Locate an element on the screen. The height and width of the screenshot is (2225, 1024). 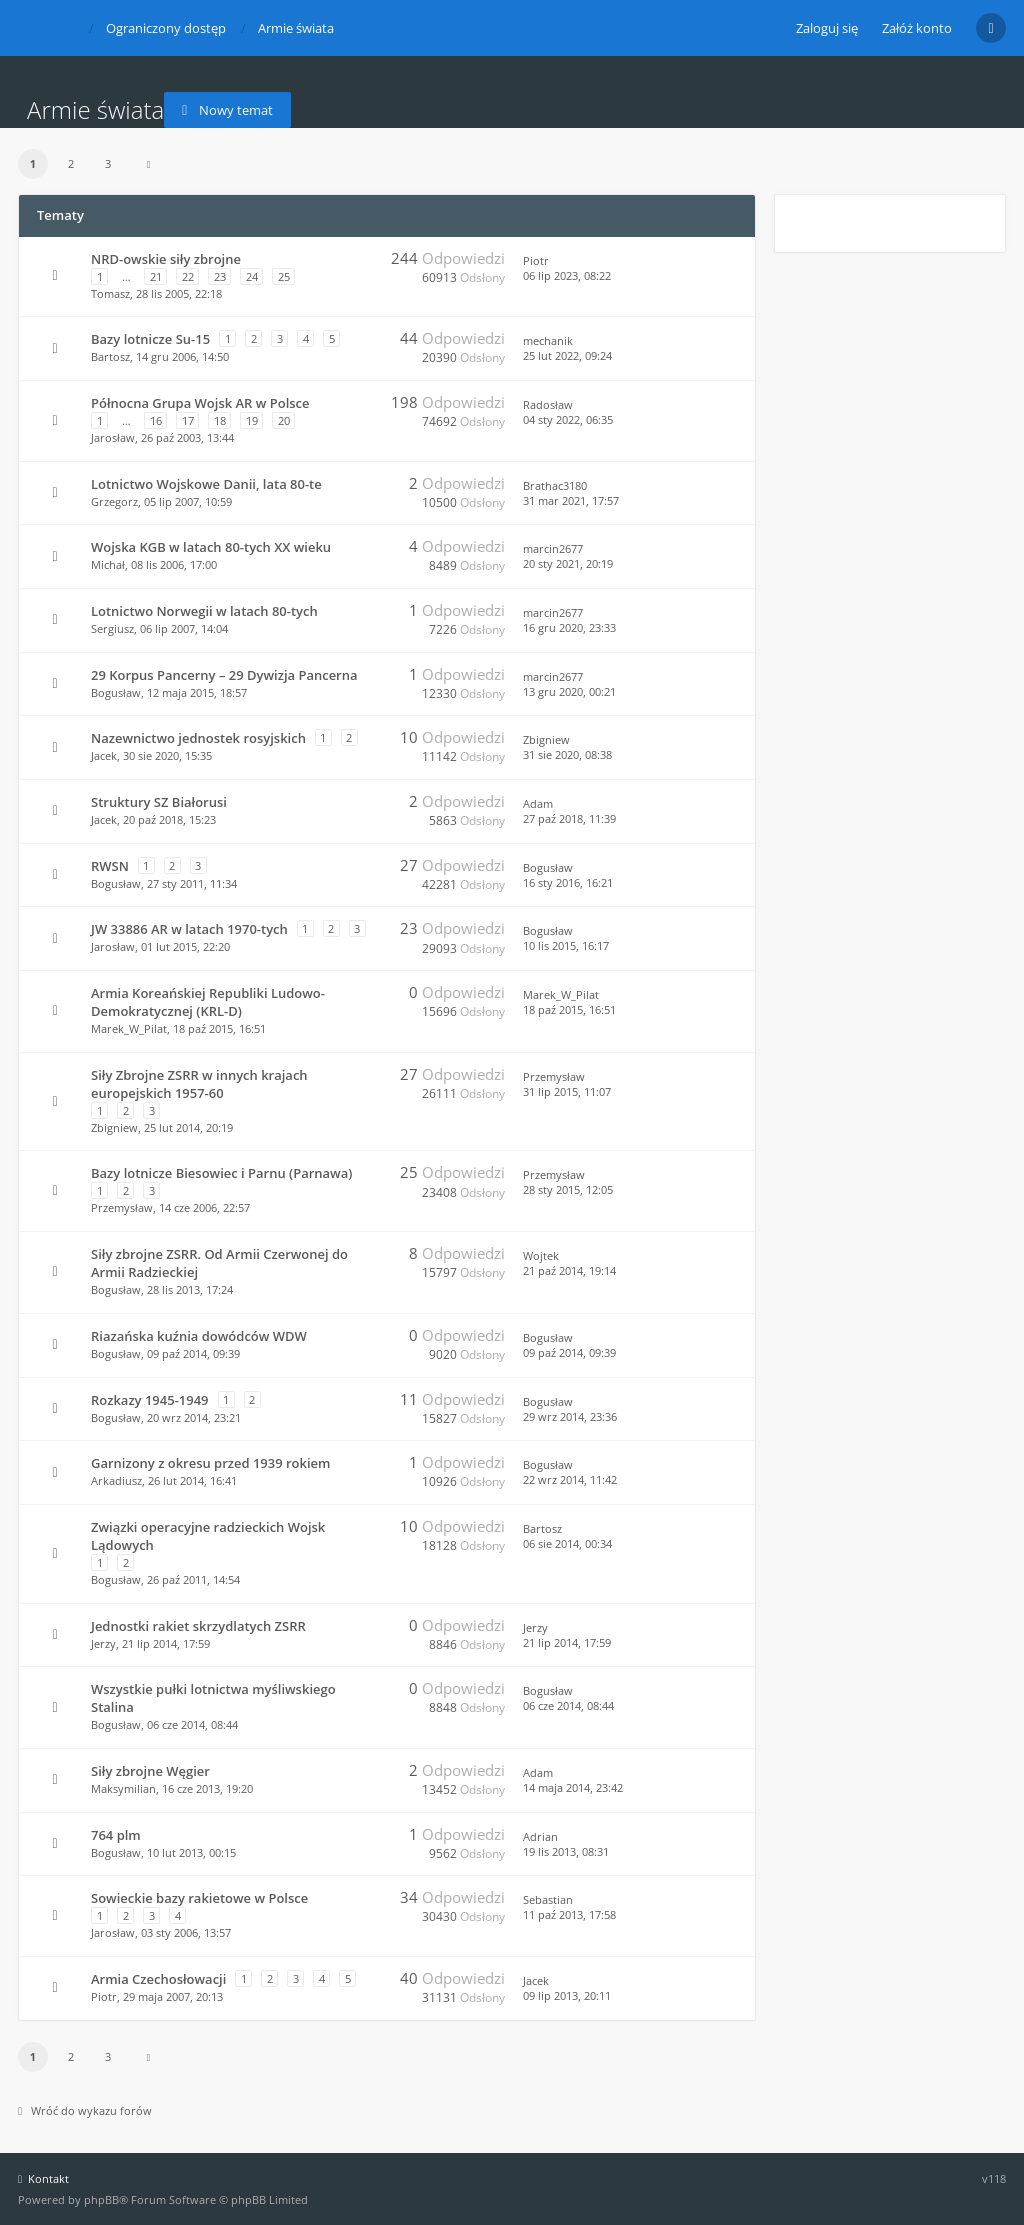
Siły Zbrojne ZSRR w innych krajach europejskich 1957-60 is located at coordinates (199, 1084).